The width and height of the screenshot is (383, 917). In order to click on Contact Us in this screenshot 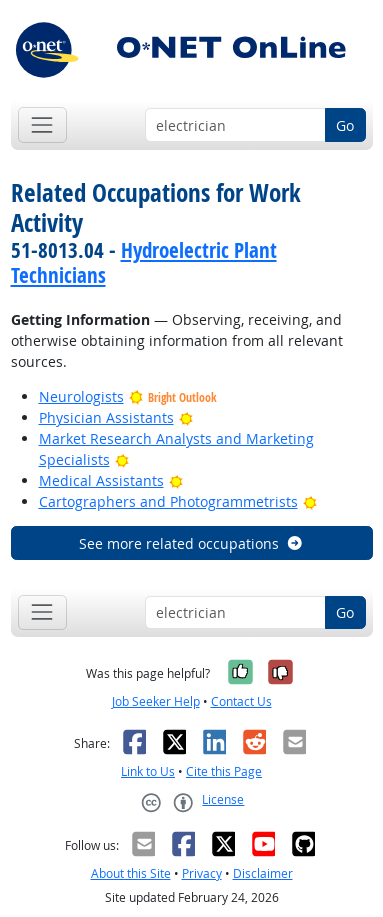, I will do `click(241, 701)`.